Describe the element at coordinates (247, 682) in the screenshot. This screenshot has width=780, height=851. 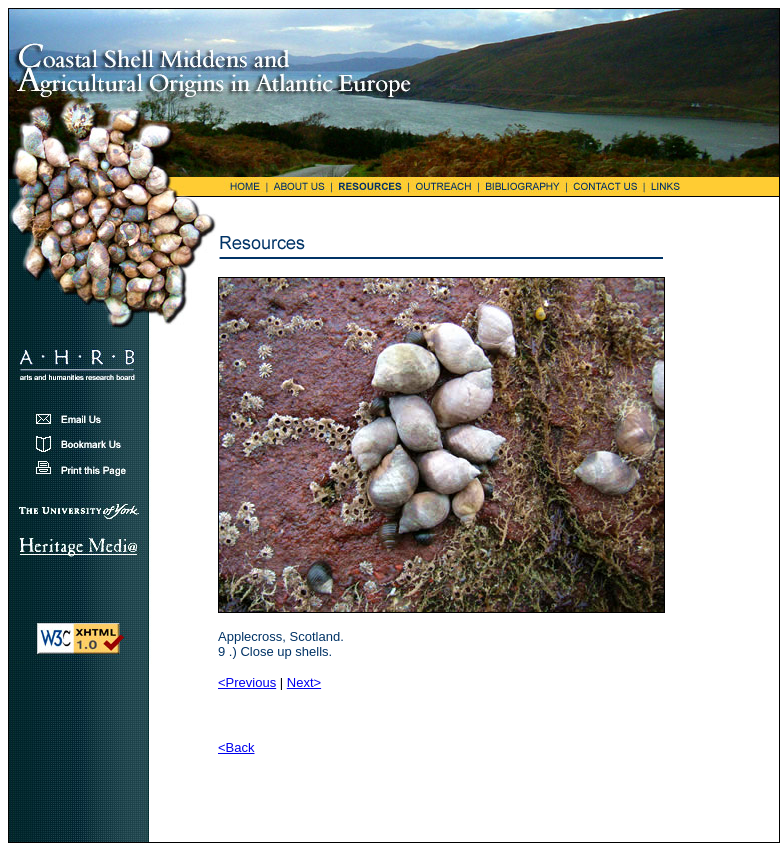
I see `<Previous` at that location.